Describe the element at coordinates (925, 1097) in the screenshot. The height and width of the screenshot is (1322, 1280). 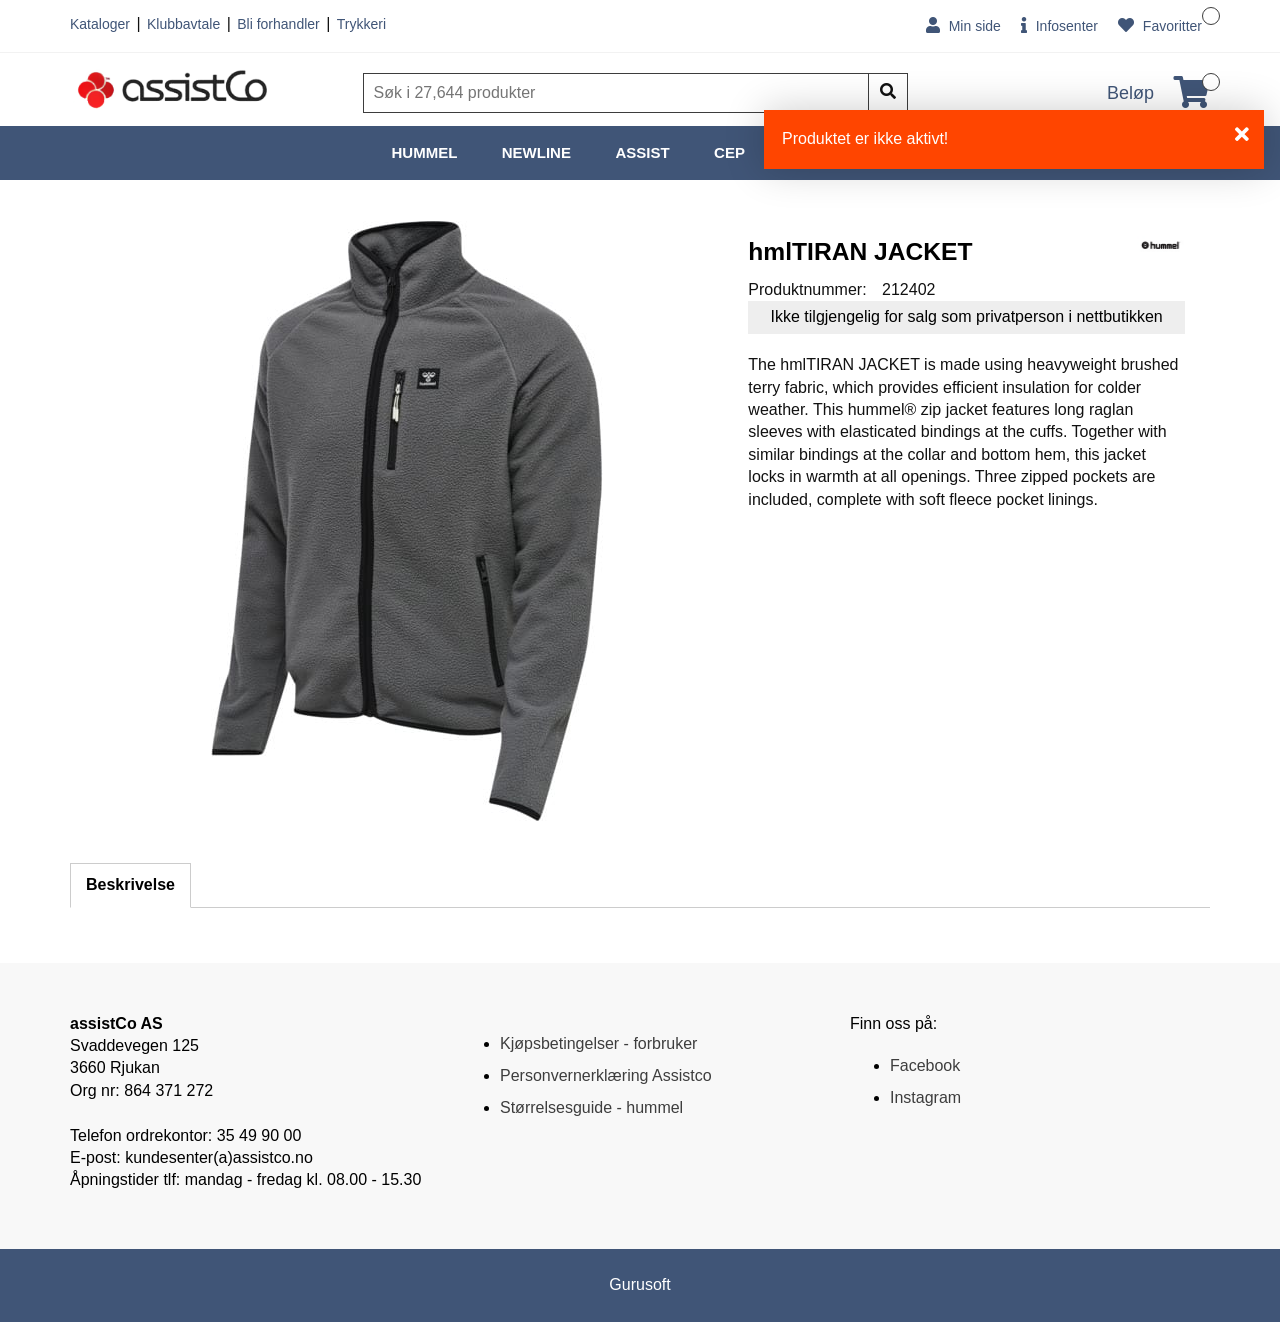
I see `Instagram` at that location.